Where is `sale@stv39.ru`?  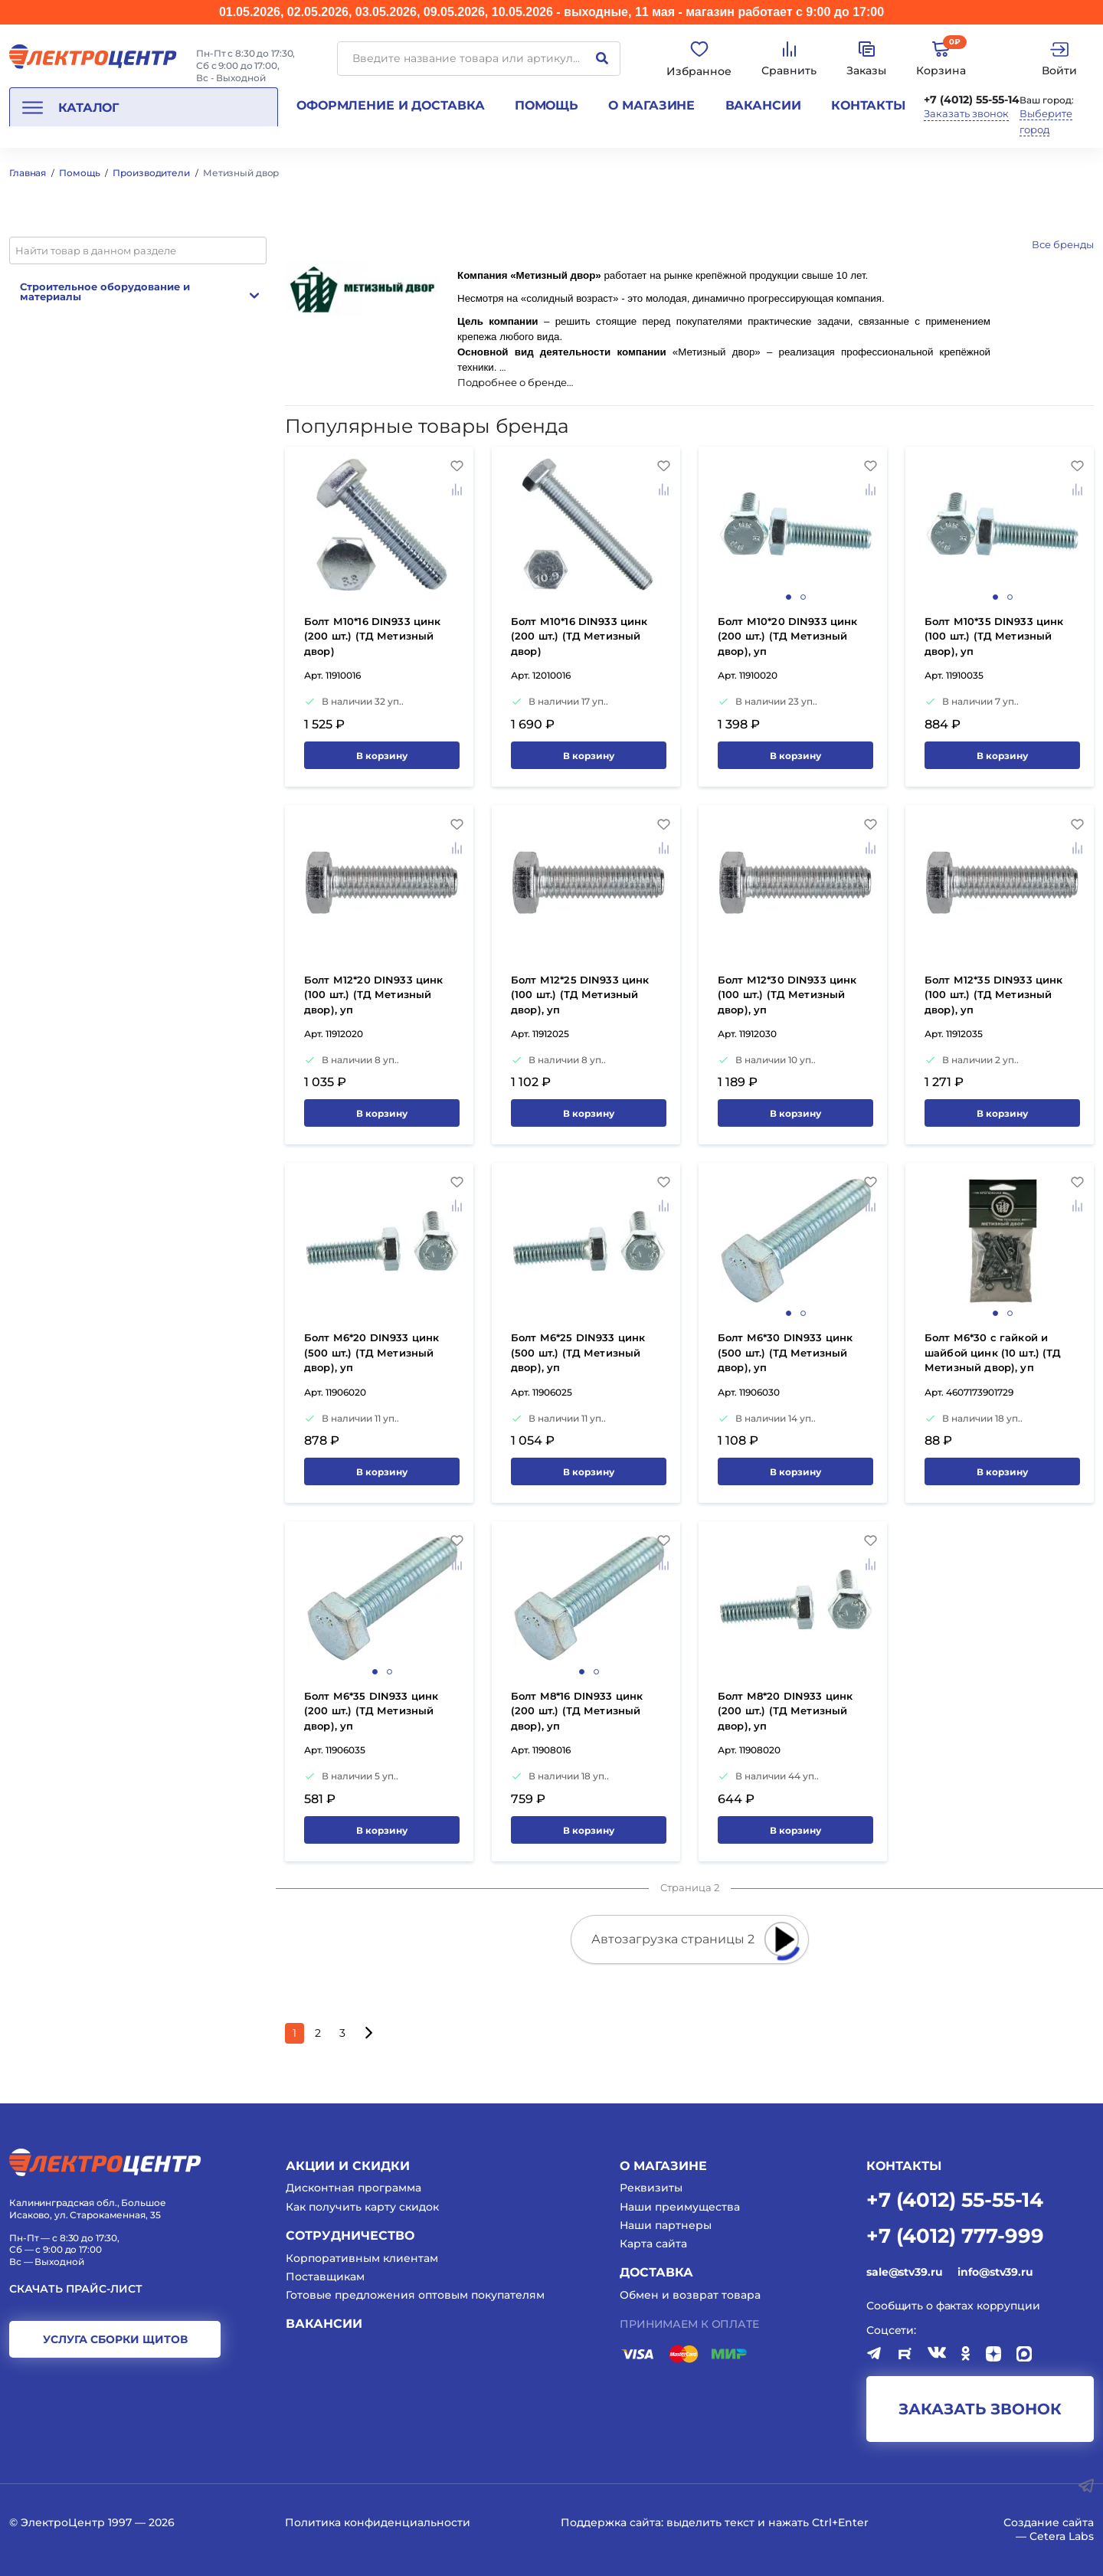 sale@stv39.ru is located at coordinates (904, 2272).